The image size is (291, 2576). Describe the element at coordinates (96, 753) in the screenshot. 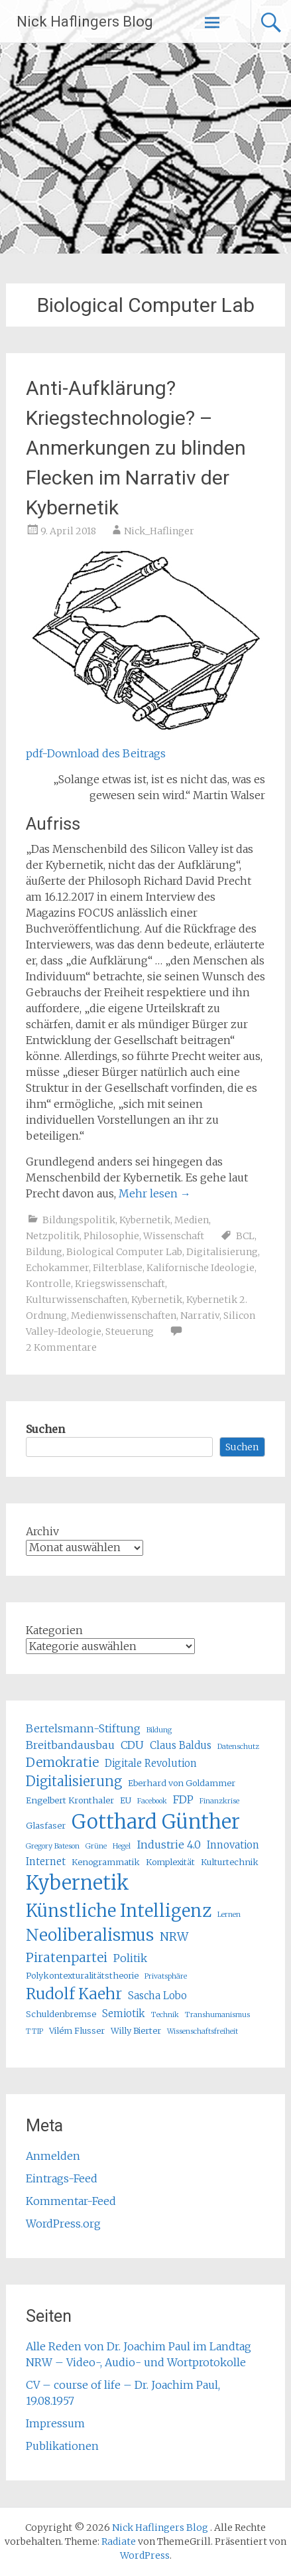

I see `pdf-Download des Beitrags` at that location.